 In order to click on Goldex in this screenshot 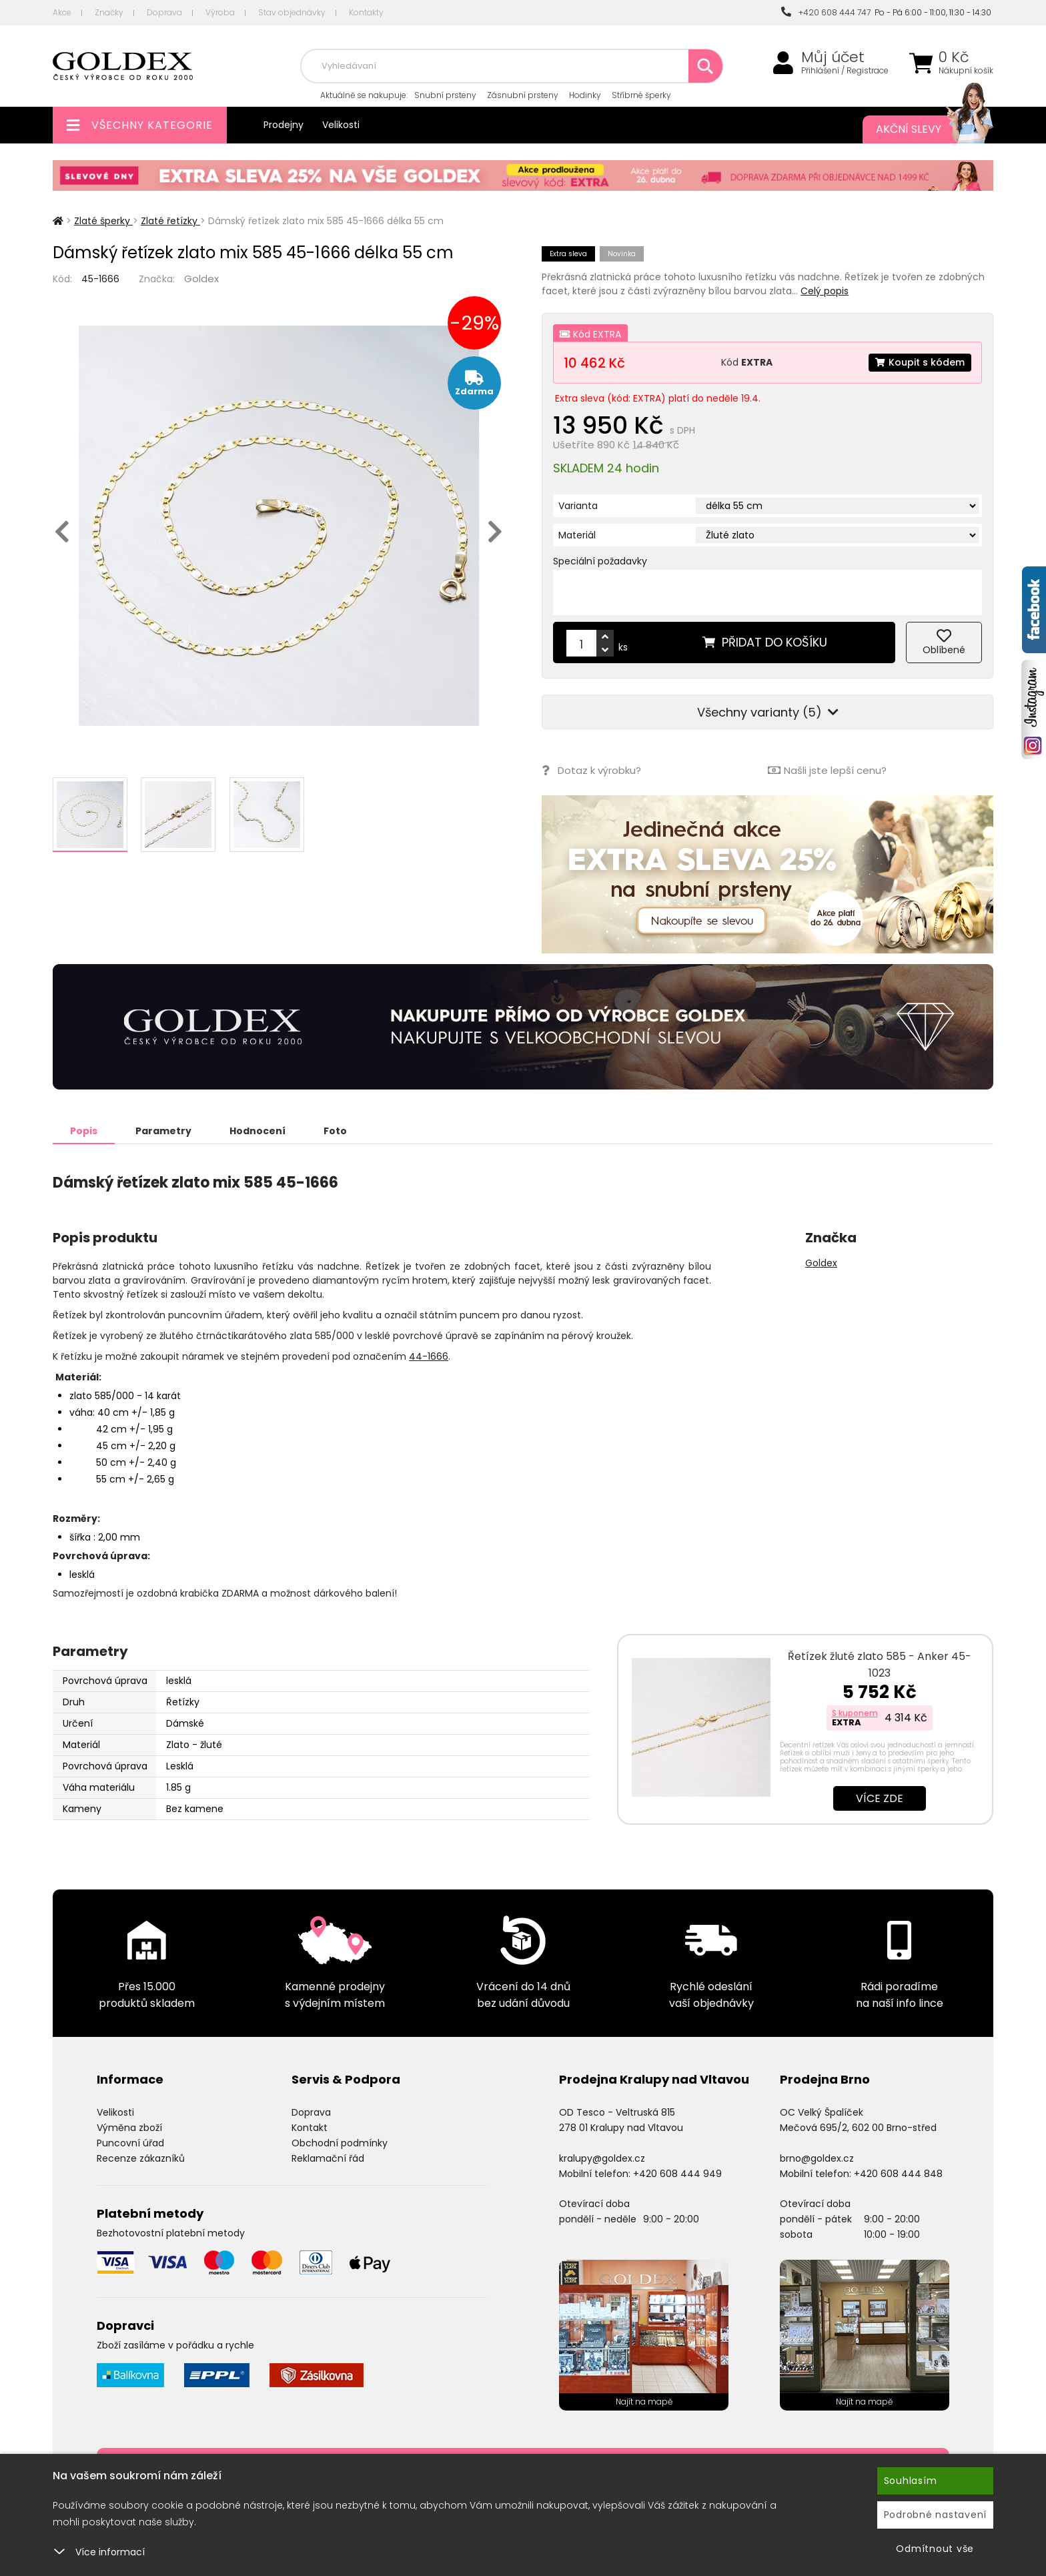, I will do `click(201, 279)`.